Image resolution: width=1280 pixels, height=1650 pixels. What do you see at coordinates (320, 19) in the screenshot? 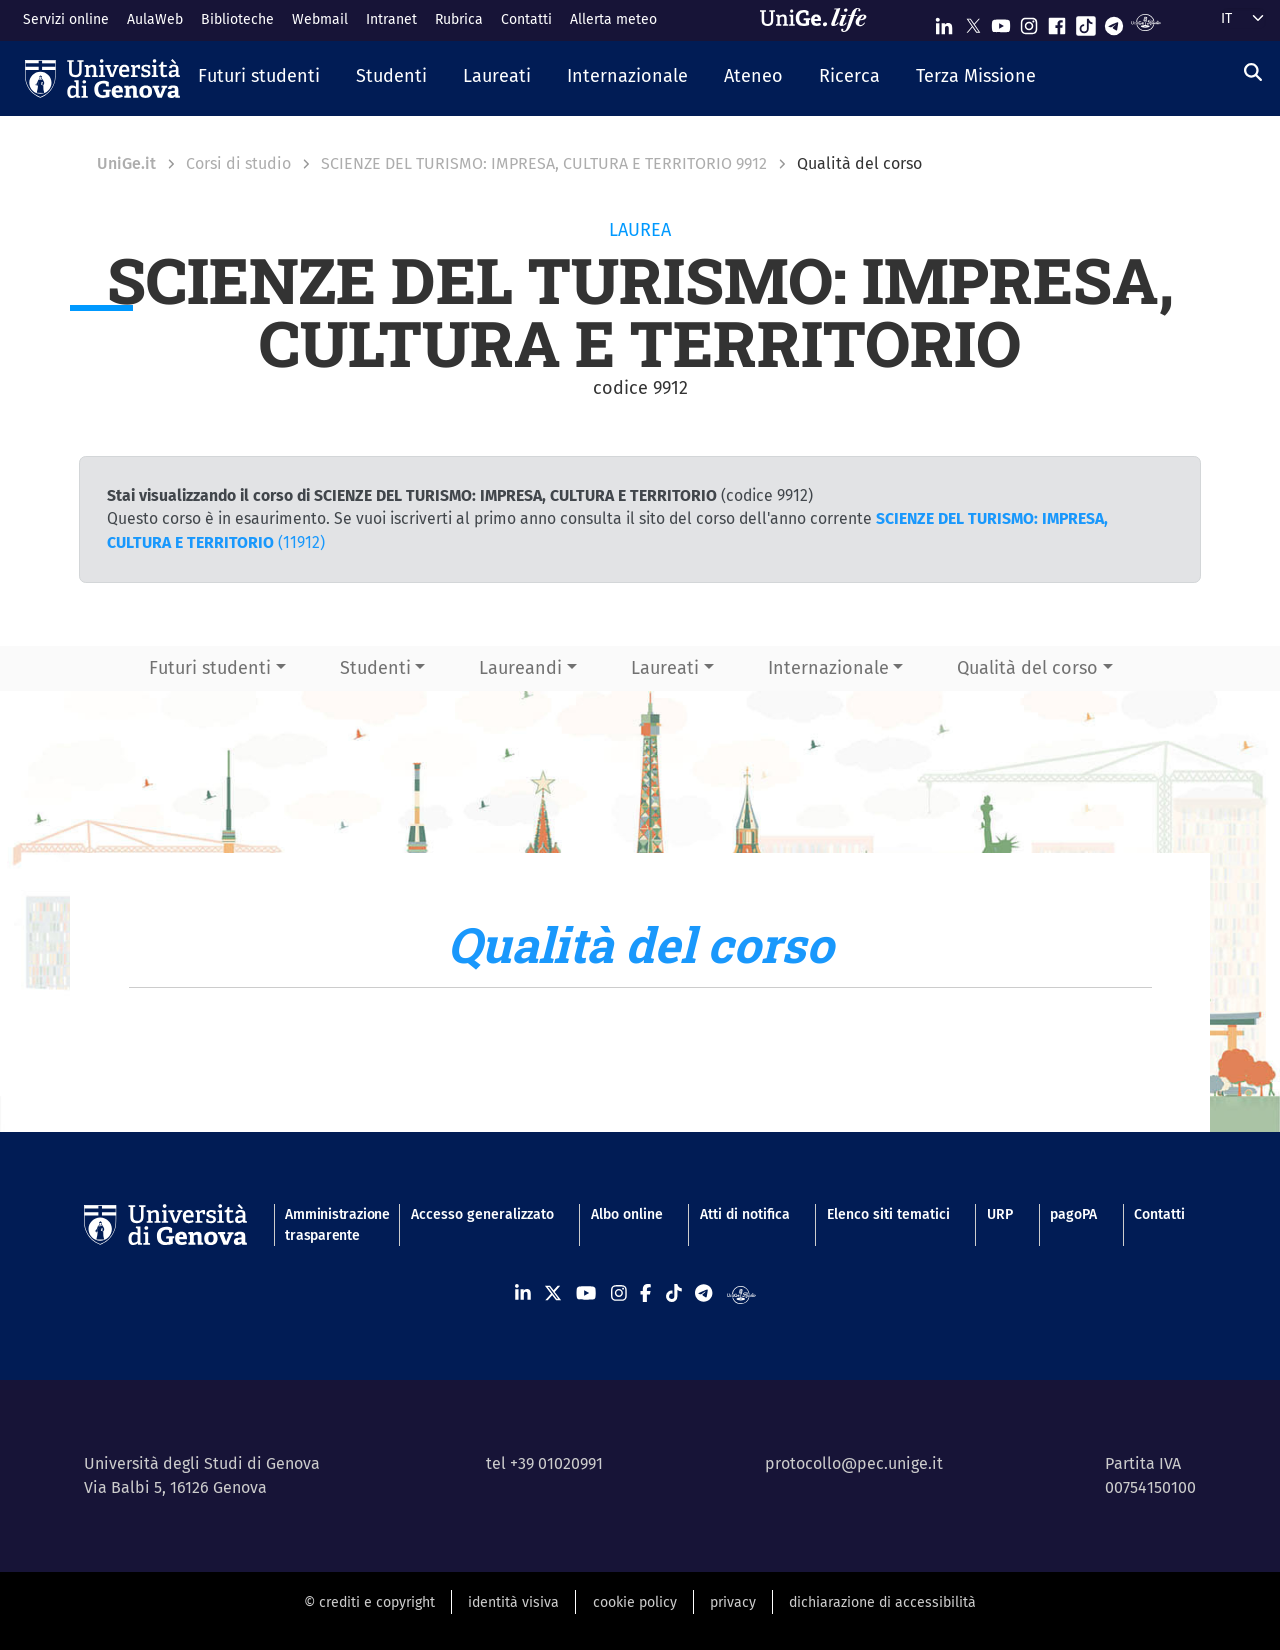
I see `Webmail` at bounding box center [320, 19].